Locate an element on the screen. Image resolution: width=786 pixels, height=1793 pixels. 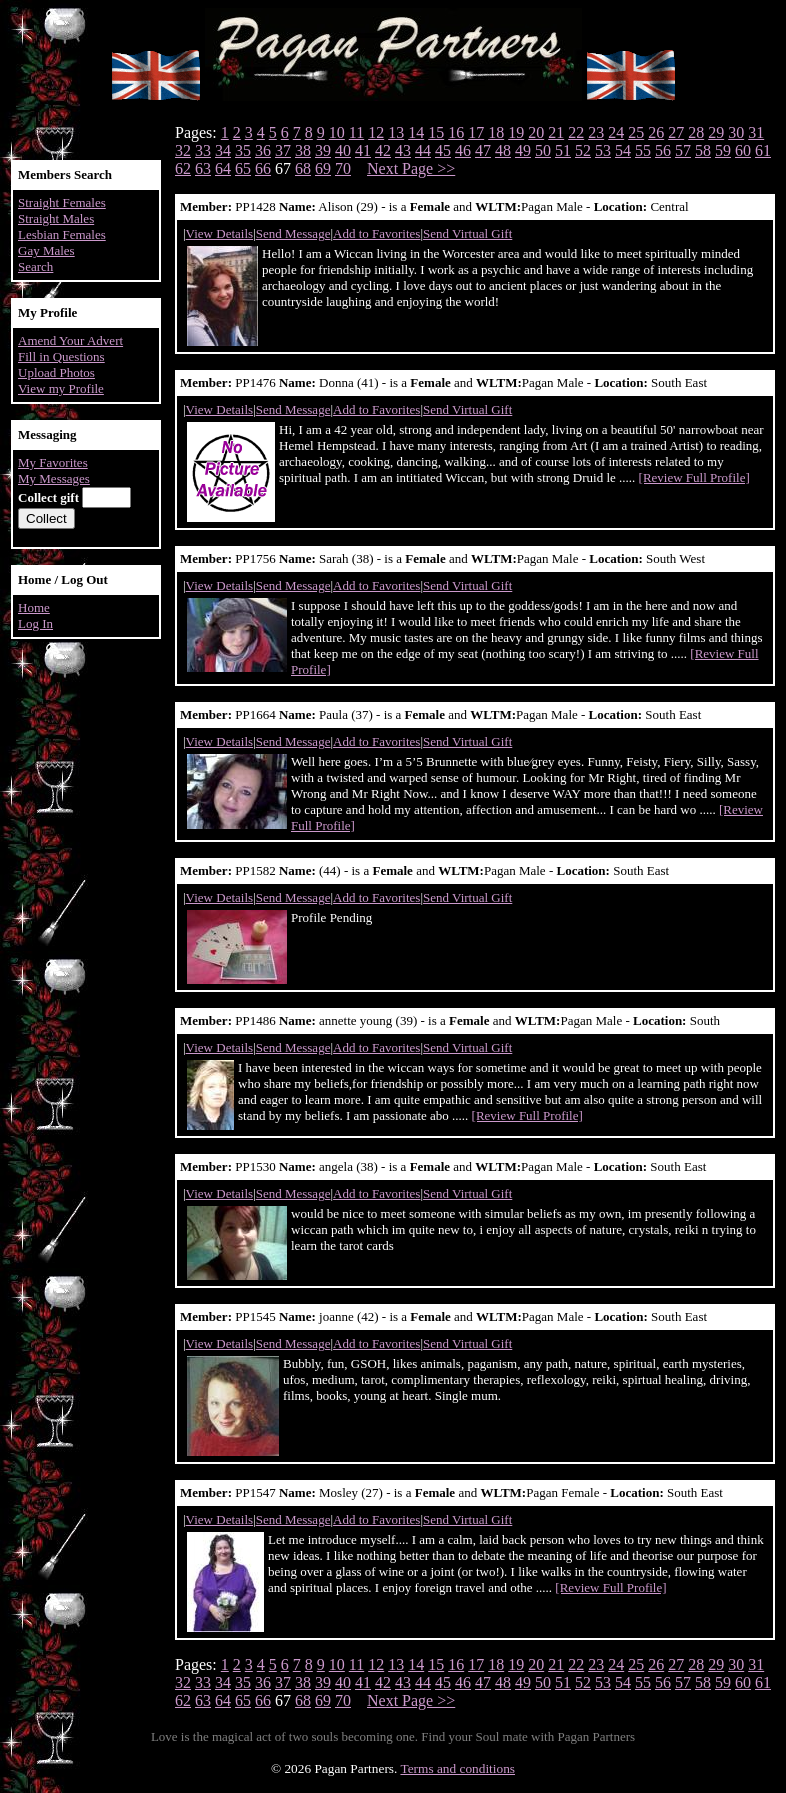
21 is located at coordinates (556, 132).